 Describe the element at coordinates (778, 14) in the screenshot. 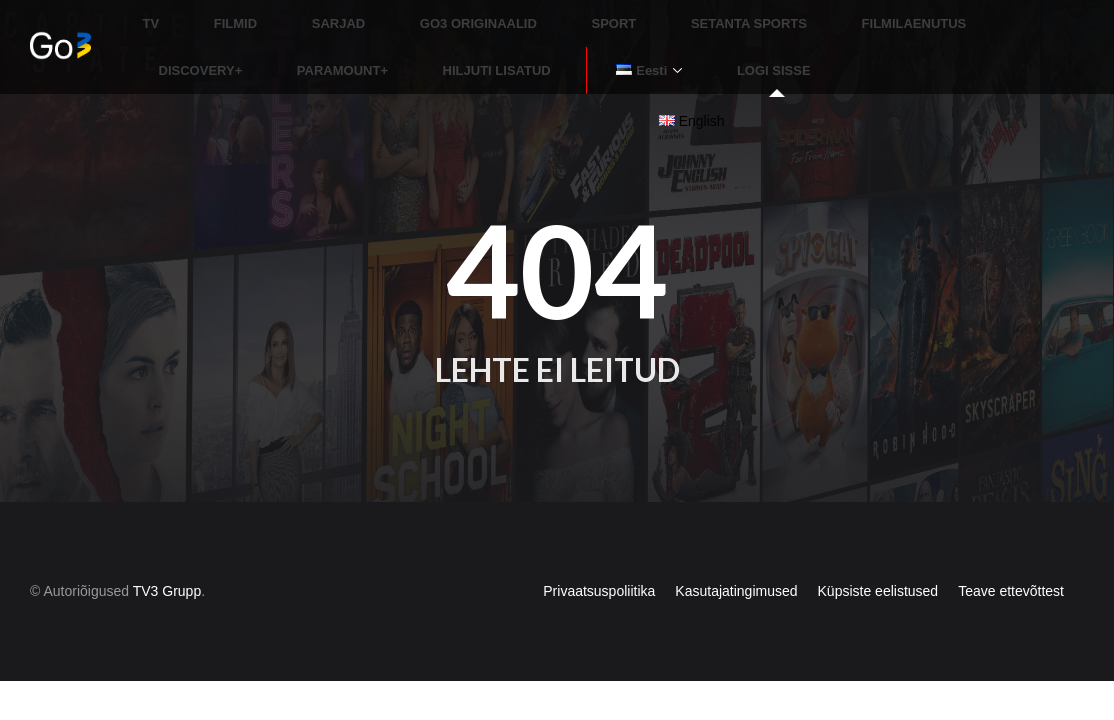

I see `FILMILAENUTUS` at that location.